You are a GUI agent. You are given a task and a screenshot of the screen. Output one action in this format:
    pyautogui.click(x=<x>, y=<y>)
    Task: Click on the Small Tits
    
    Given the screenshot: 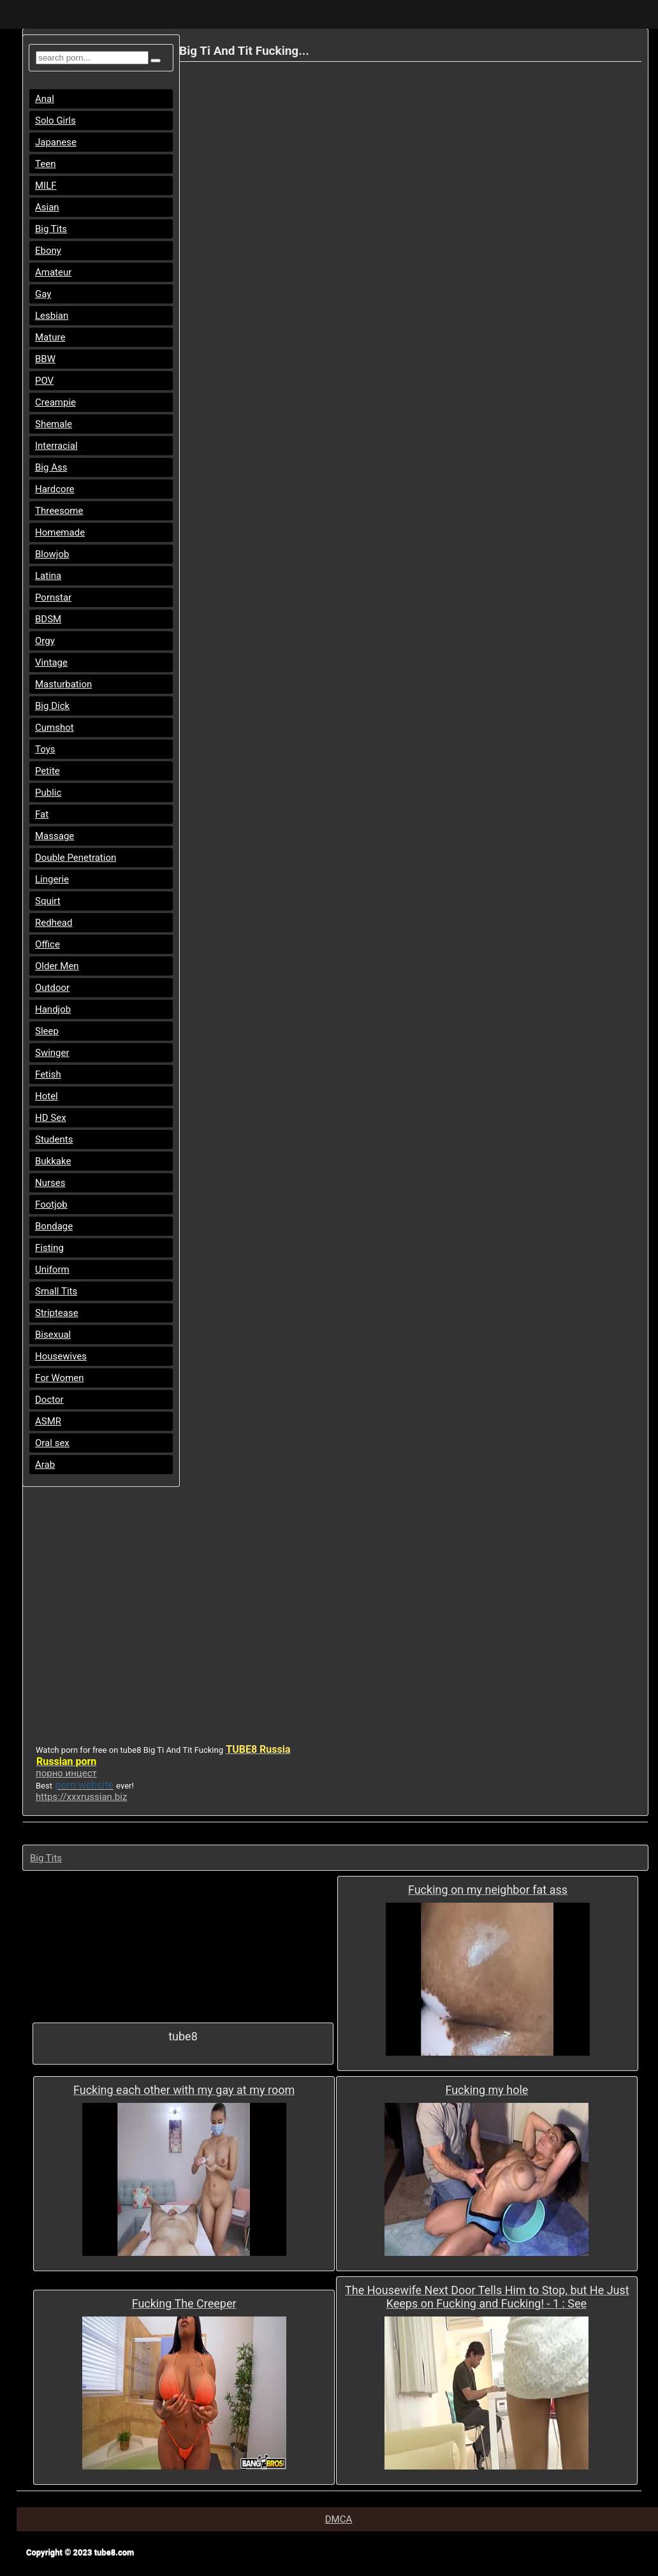 What is the action you would take?
    pyautogui.click(x=56, y=1291)
    